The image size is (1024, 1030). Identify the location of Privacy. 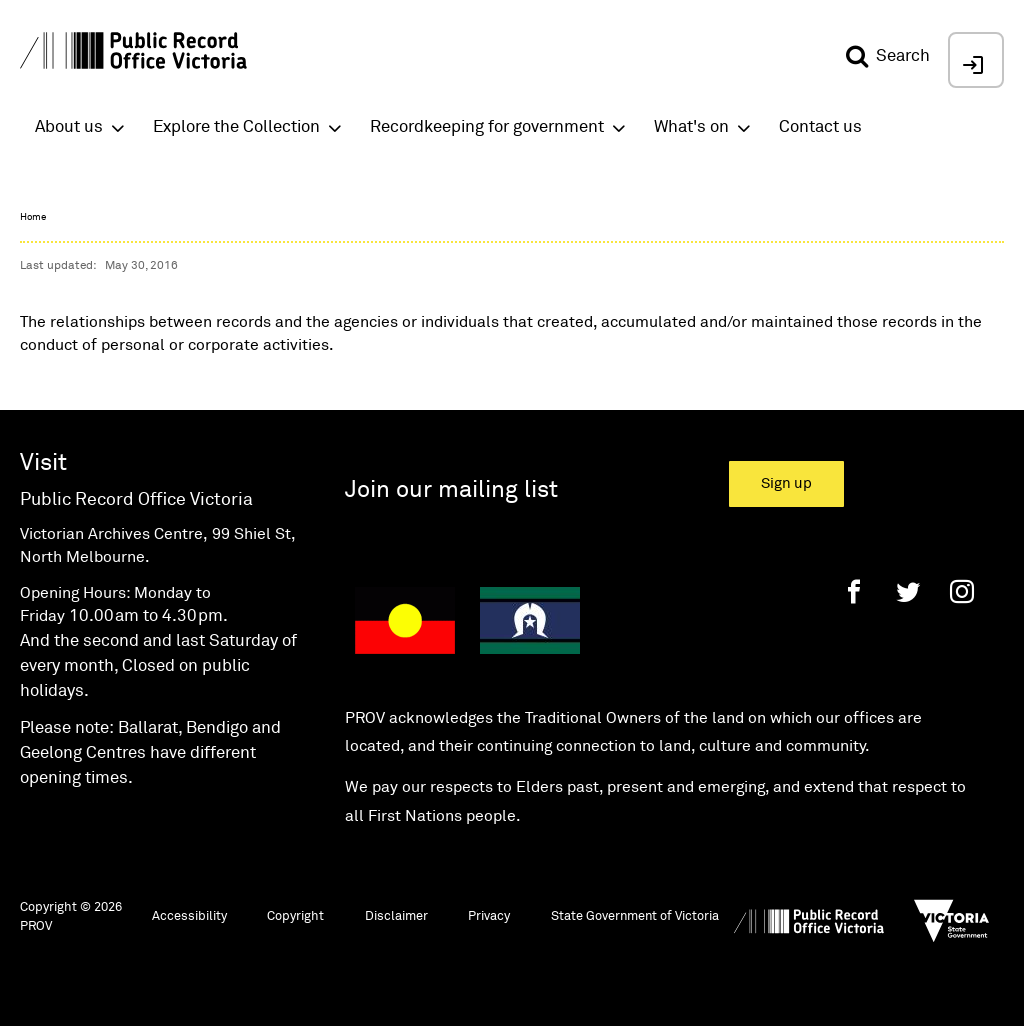
(489, 916).